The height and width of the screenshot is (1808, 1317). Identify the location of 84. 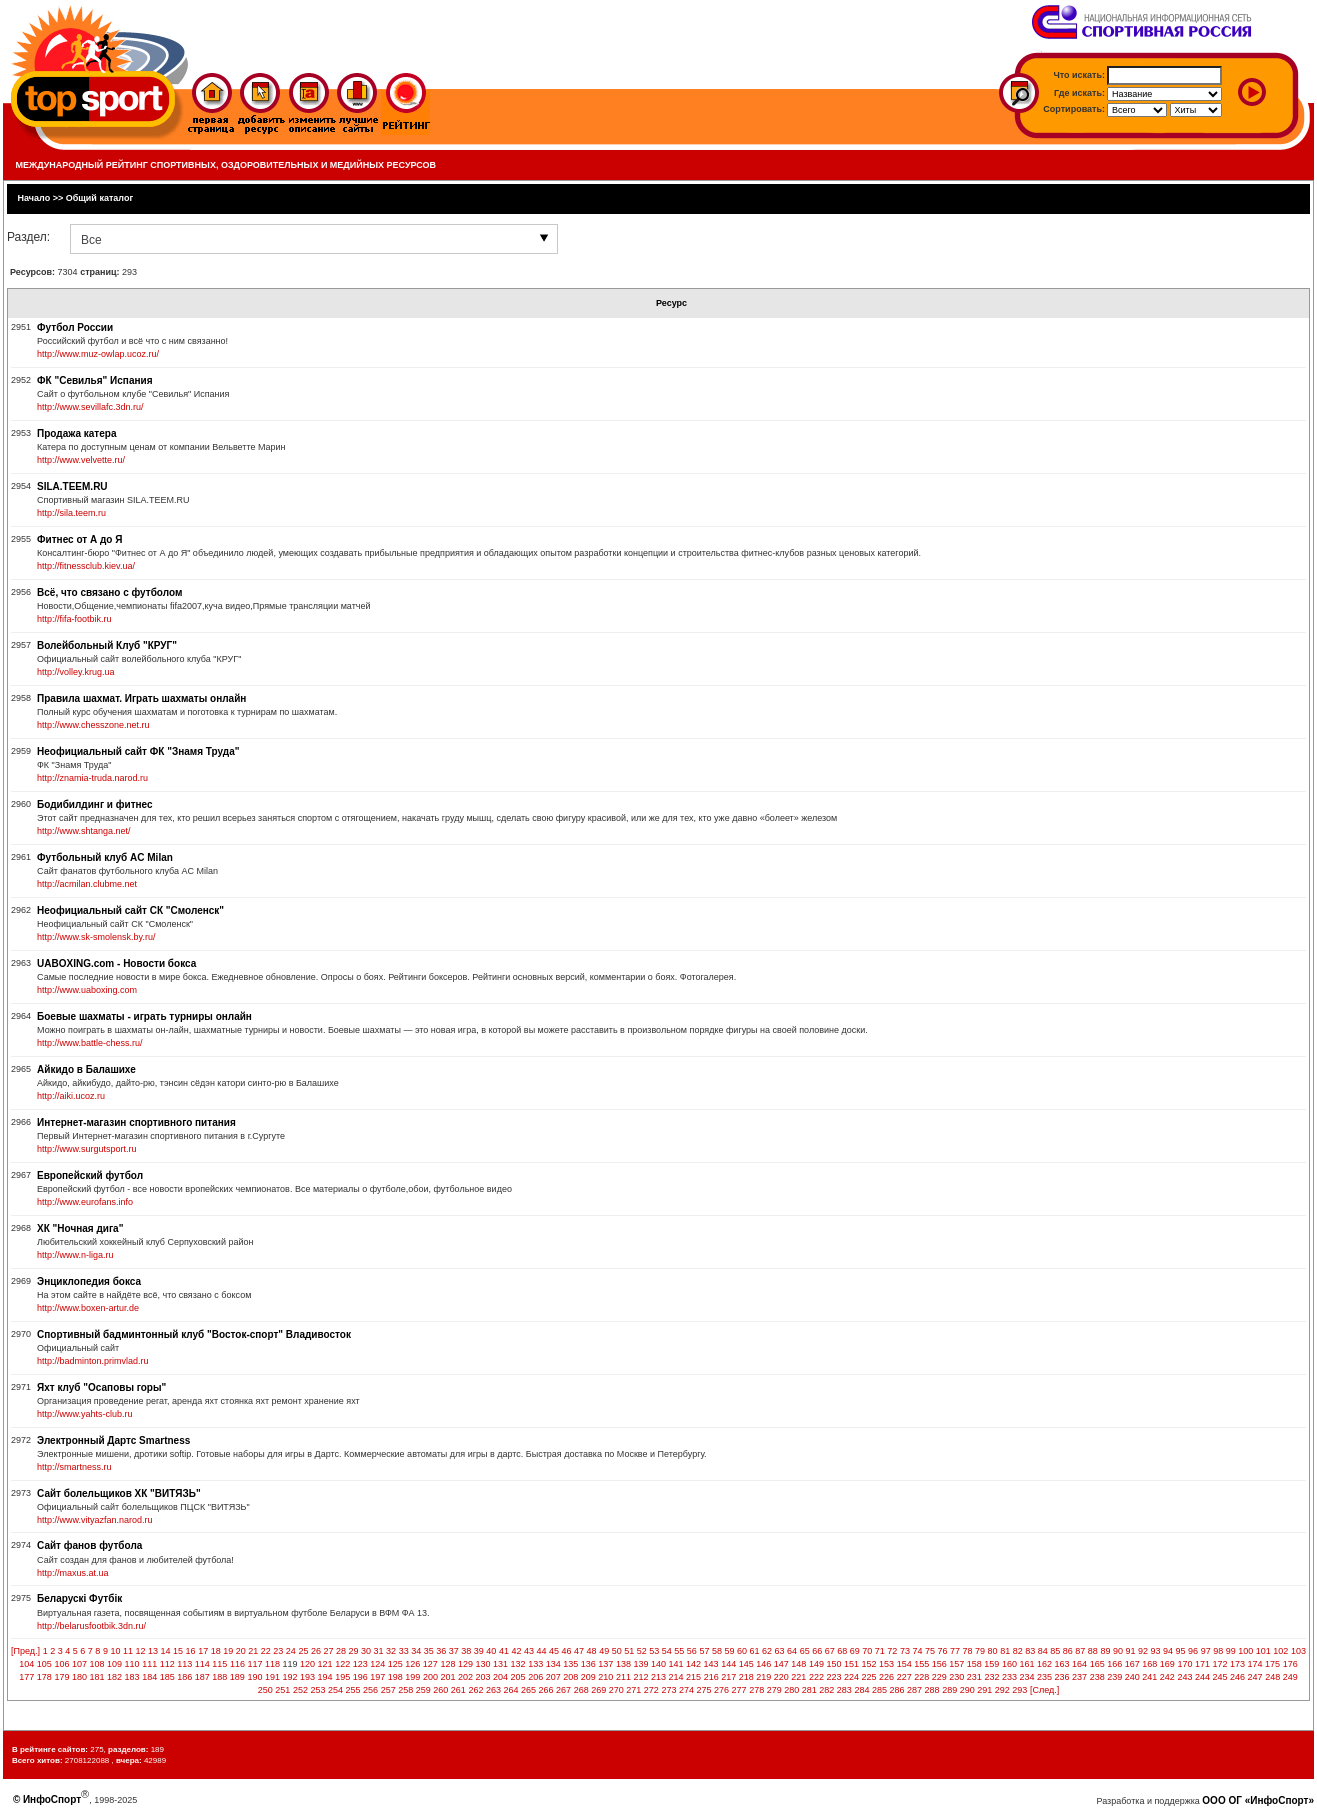
(1043, 1651).